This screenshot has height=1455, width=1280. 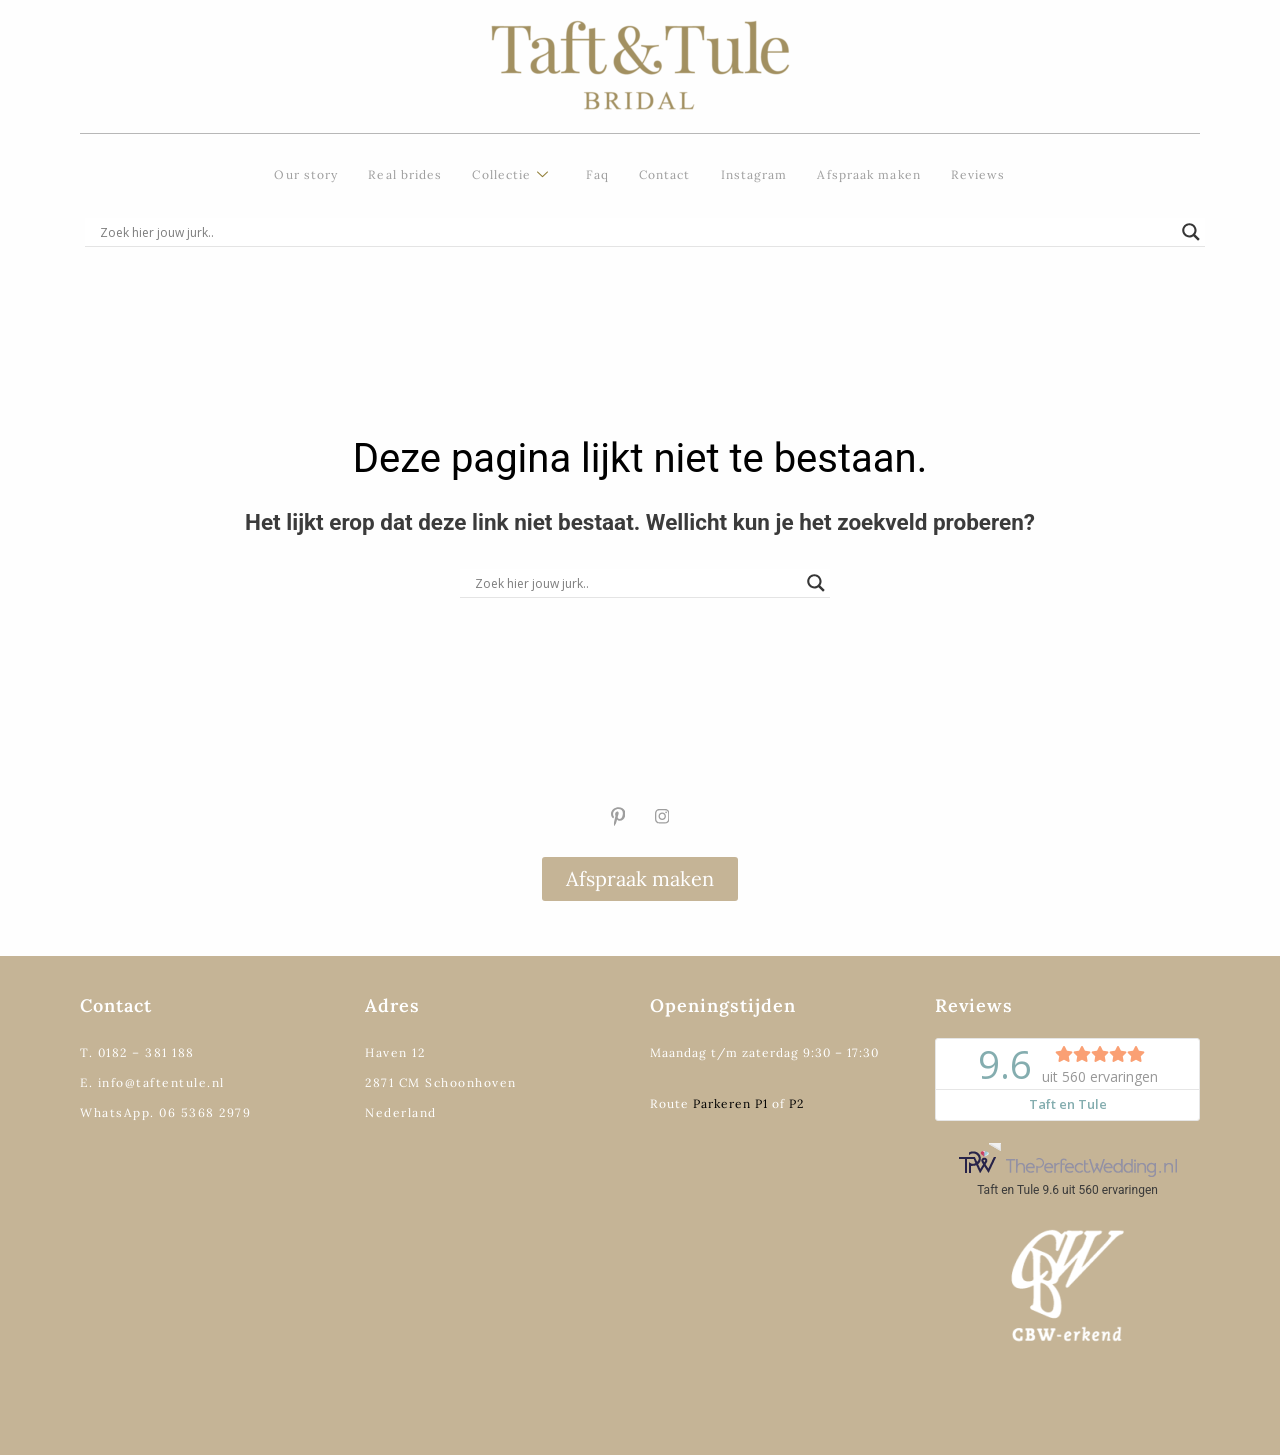 What do you see at coordinates (306, 174) in the screenshot?
I see `Our story` at bounding box center [306, 174].